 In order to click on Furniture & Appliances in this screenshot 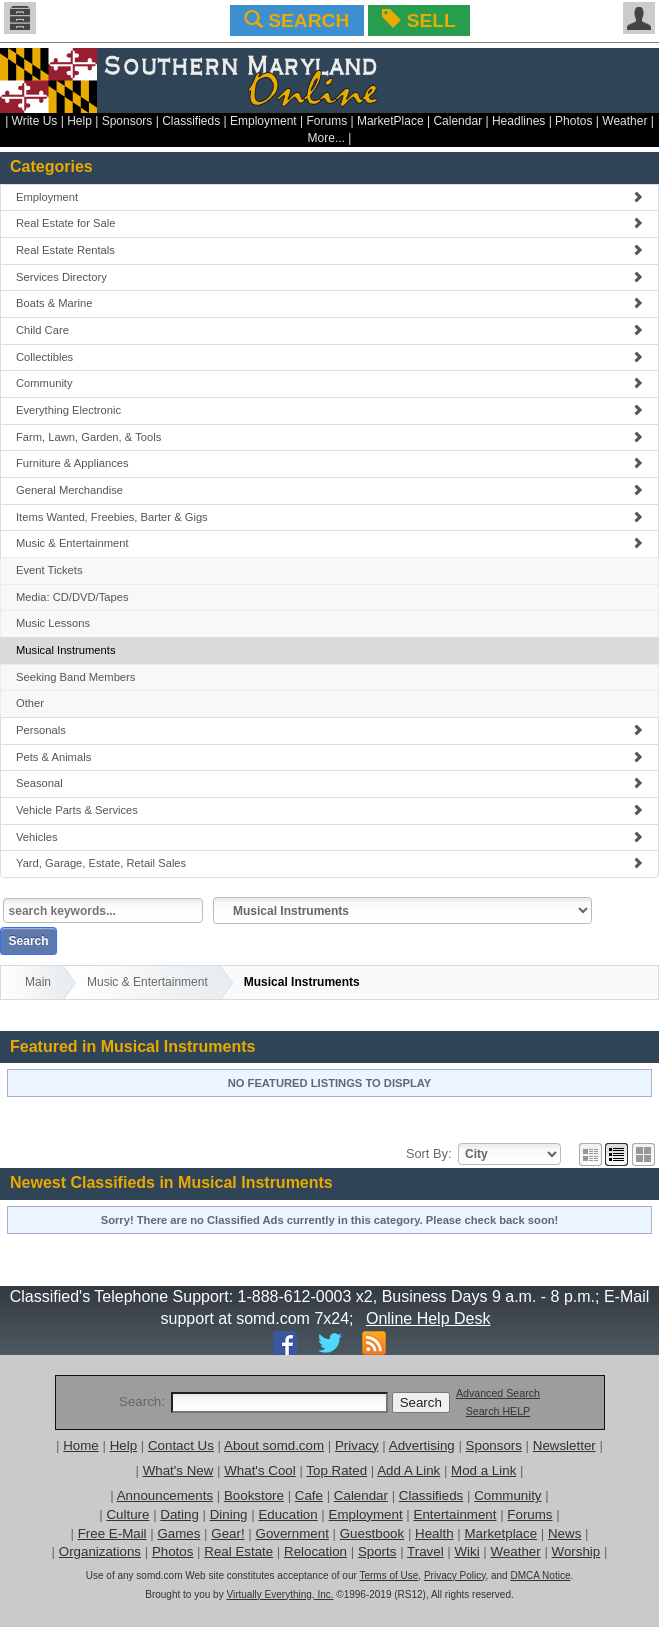, I will do `click(329, 463)`.